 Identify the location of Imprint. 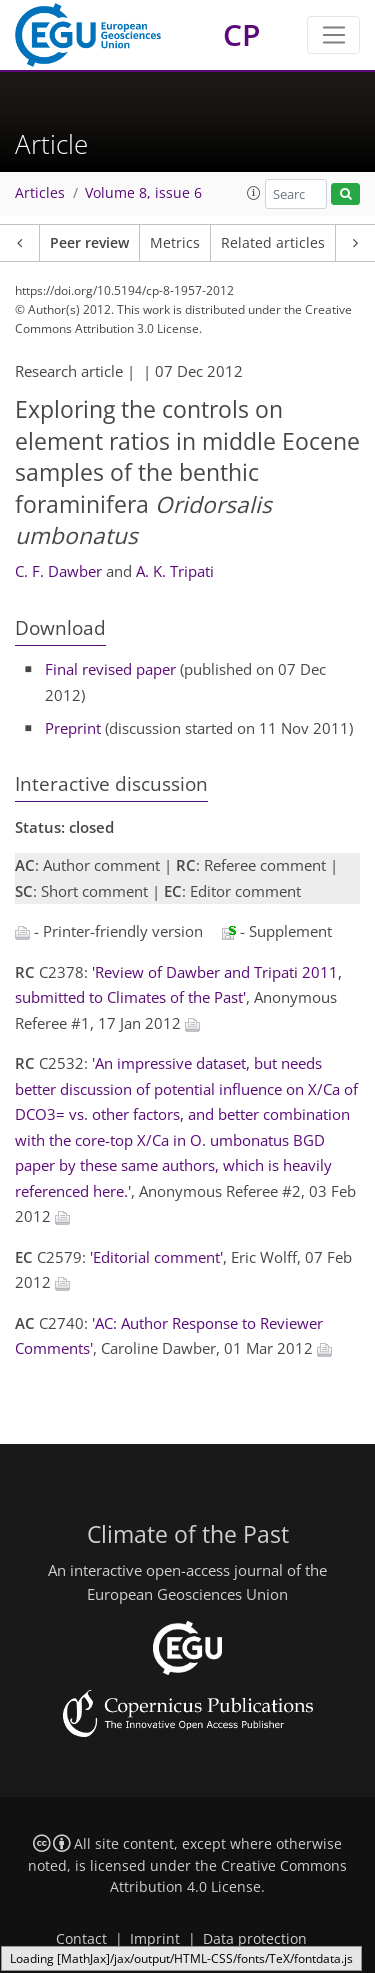
(155, 1939).